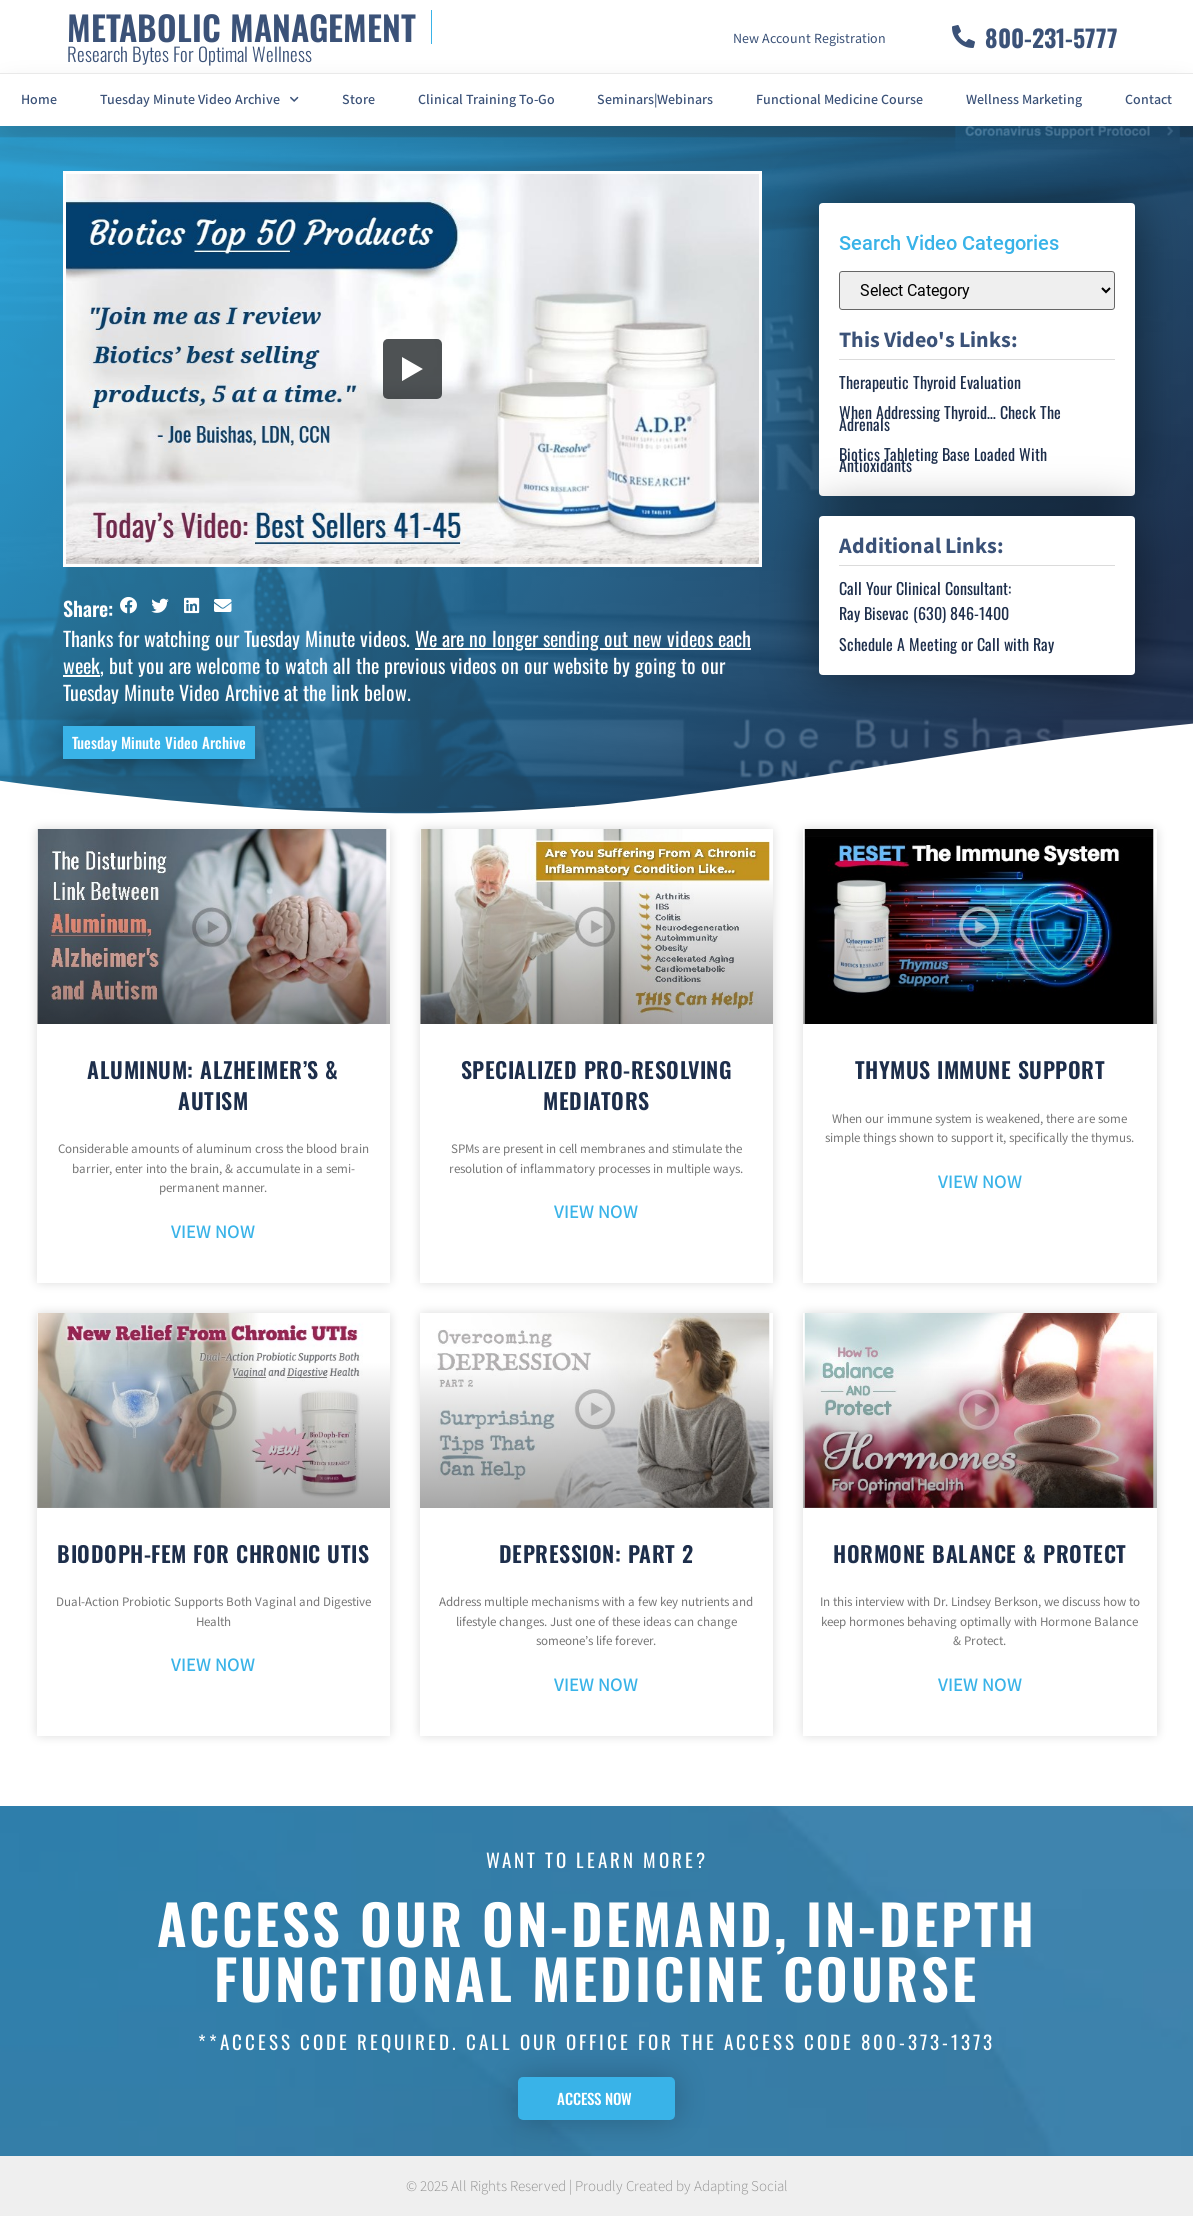 The width and height of the screenshot is (1193, 2216). Describe the element at coordinates (597, 2186) in the screenshot. I see `© 2025 All Rights Reserved | Proudly Created by Adapting Social` at that location.